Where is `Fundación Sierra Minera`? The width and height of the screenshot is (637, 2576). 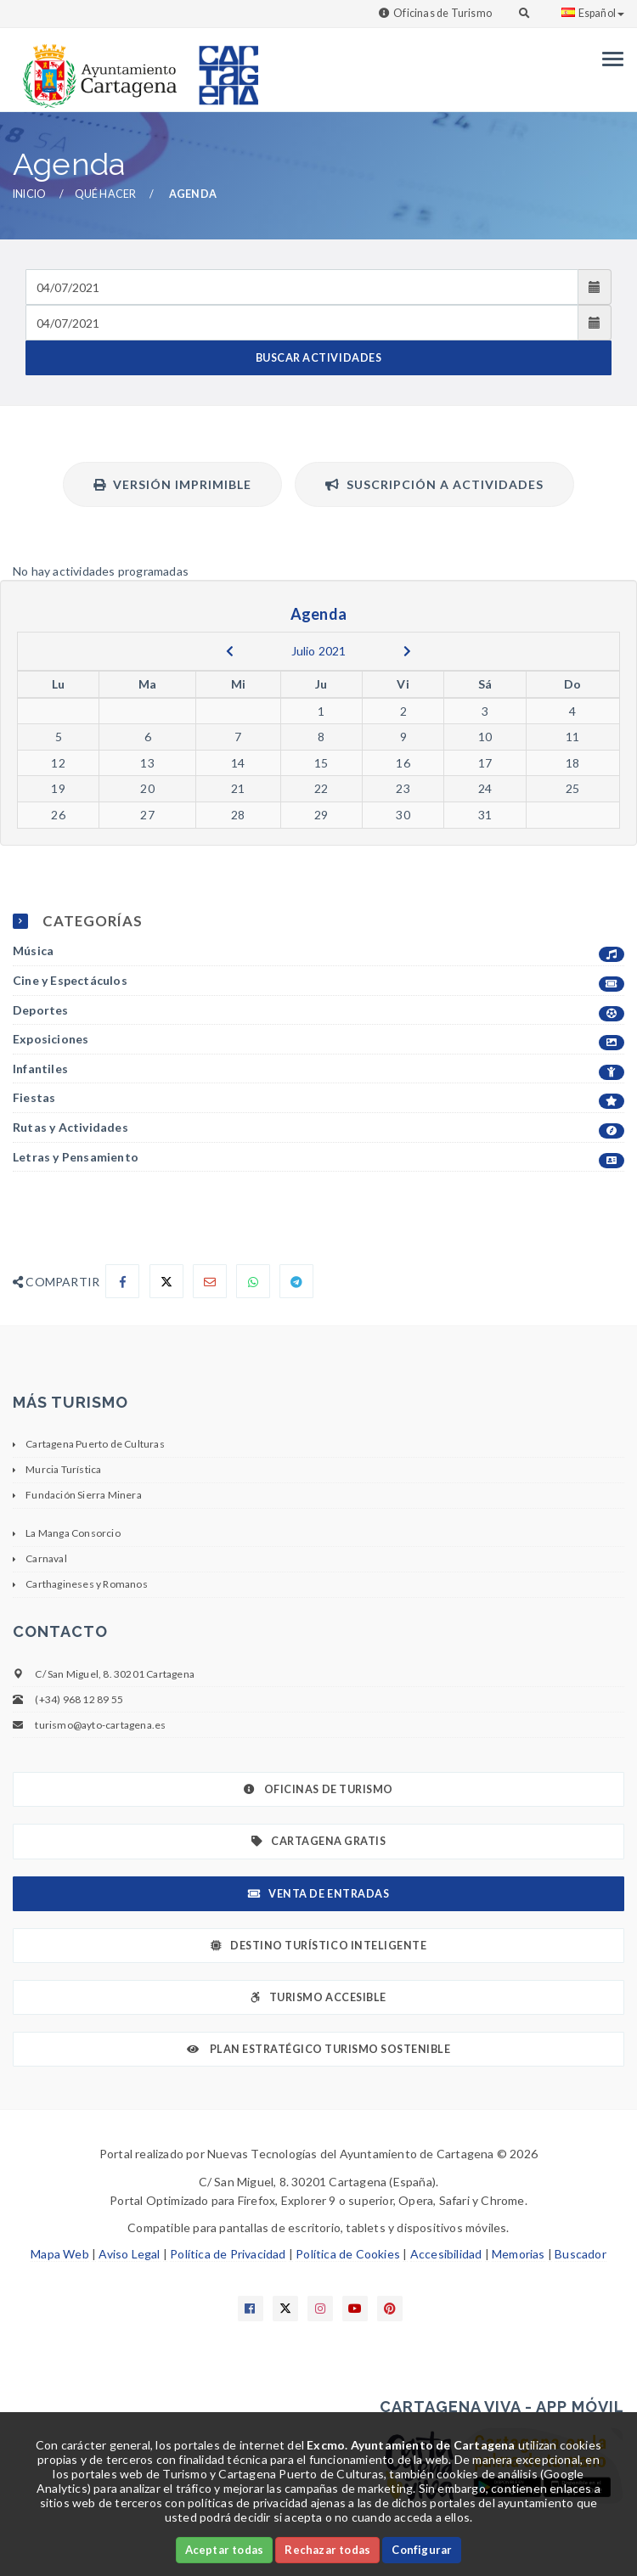
Fundación Sierra Minera is located at coordinates (83, 1494).